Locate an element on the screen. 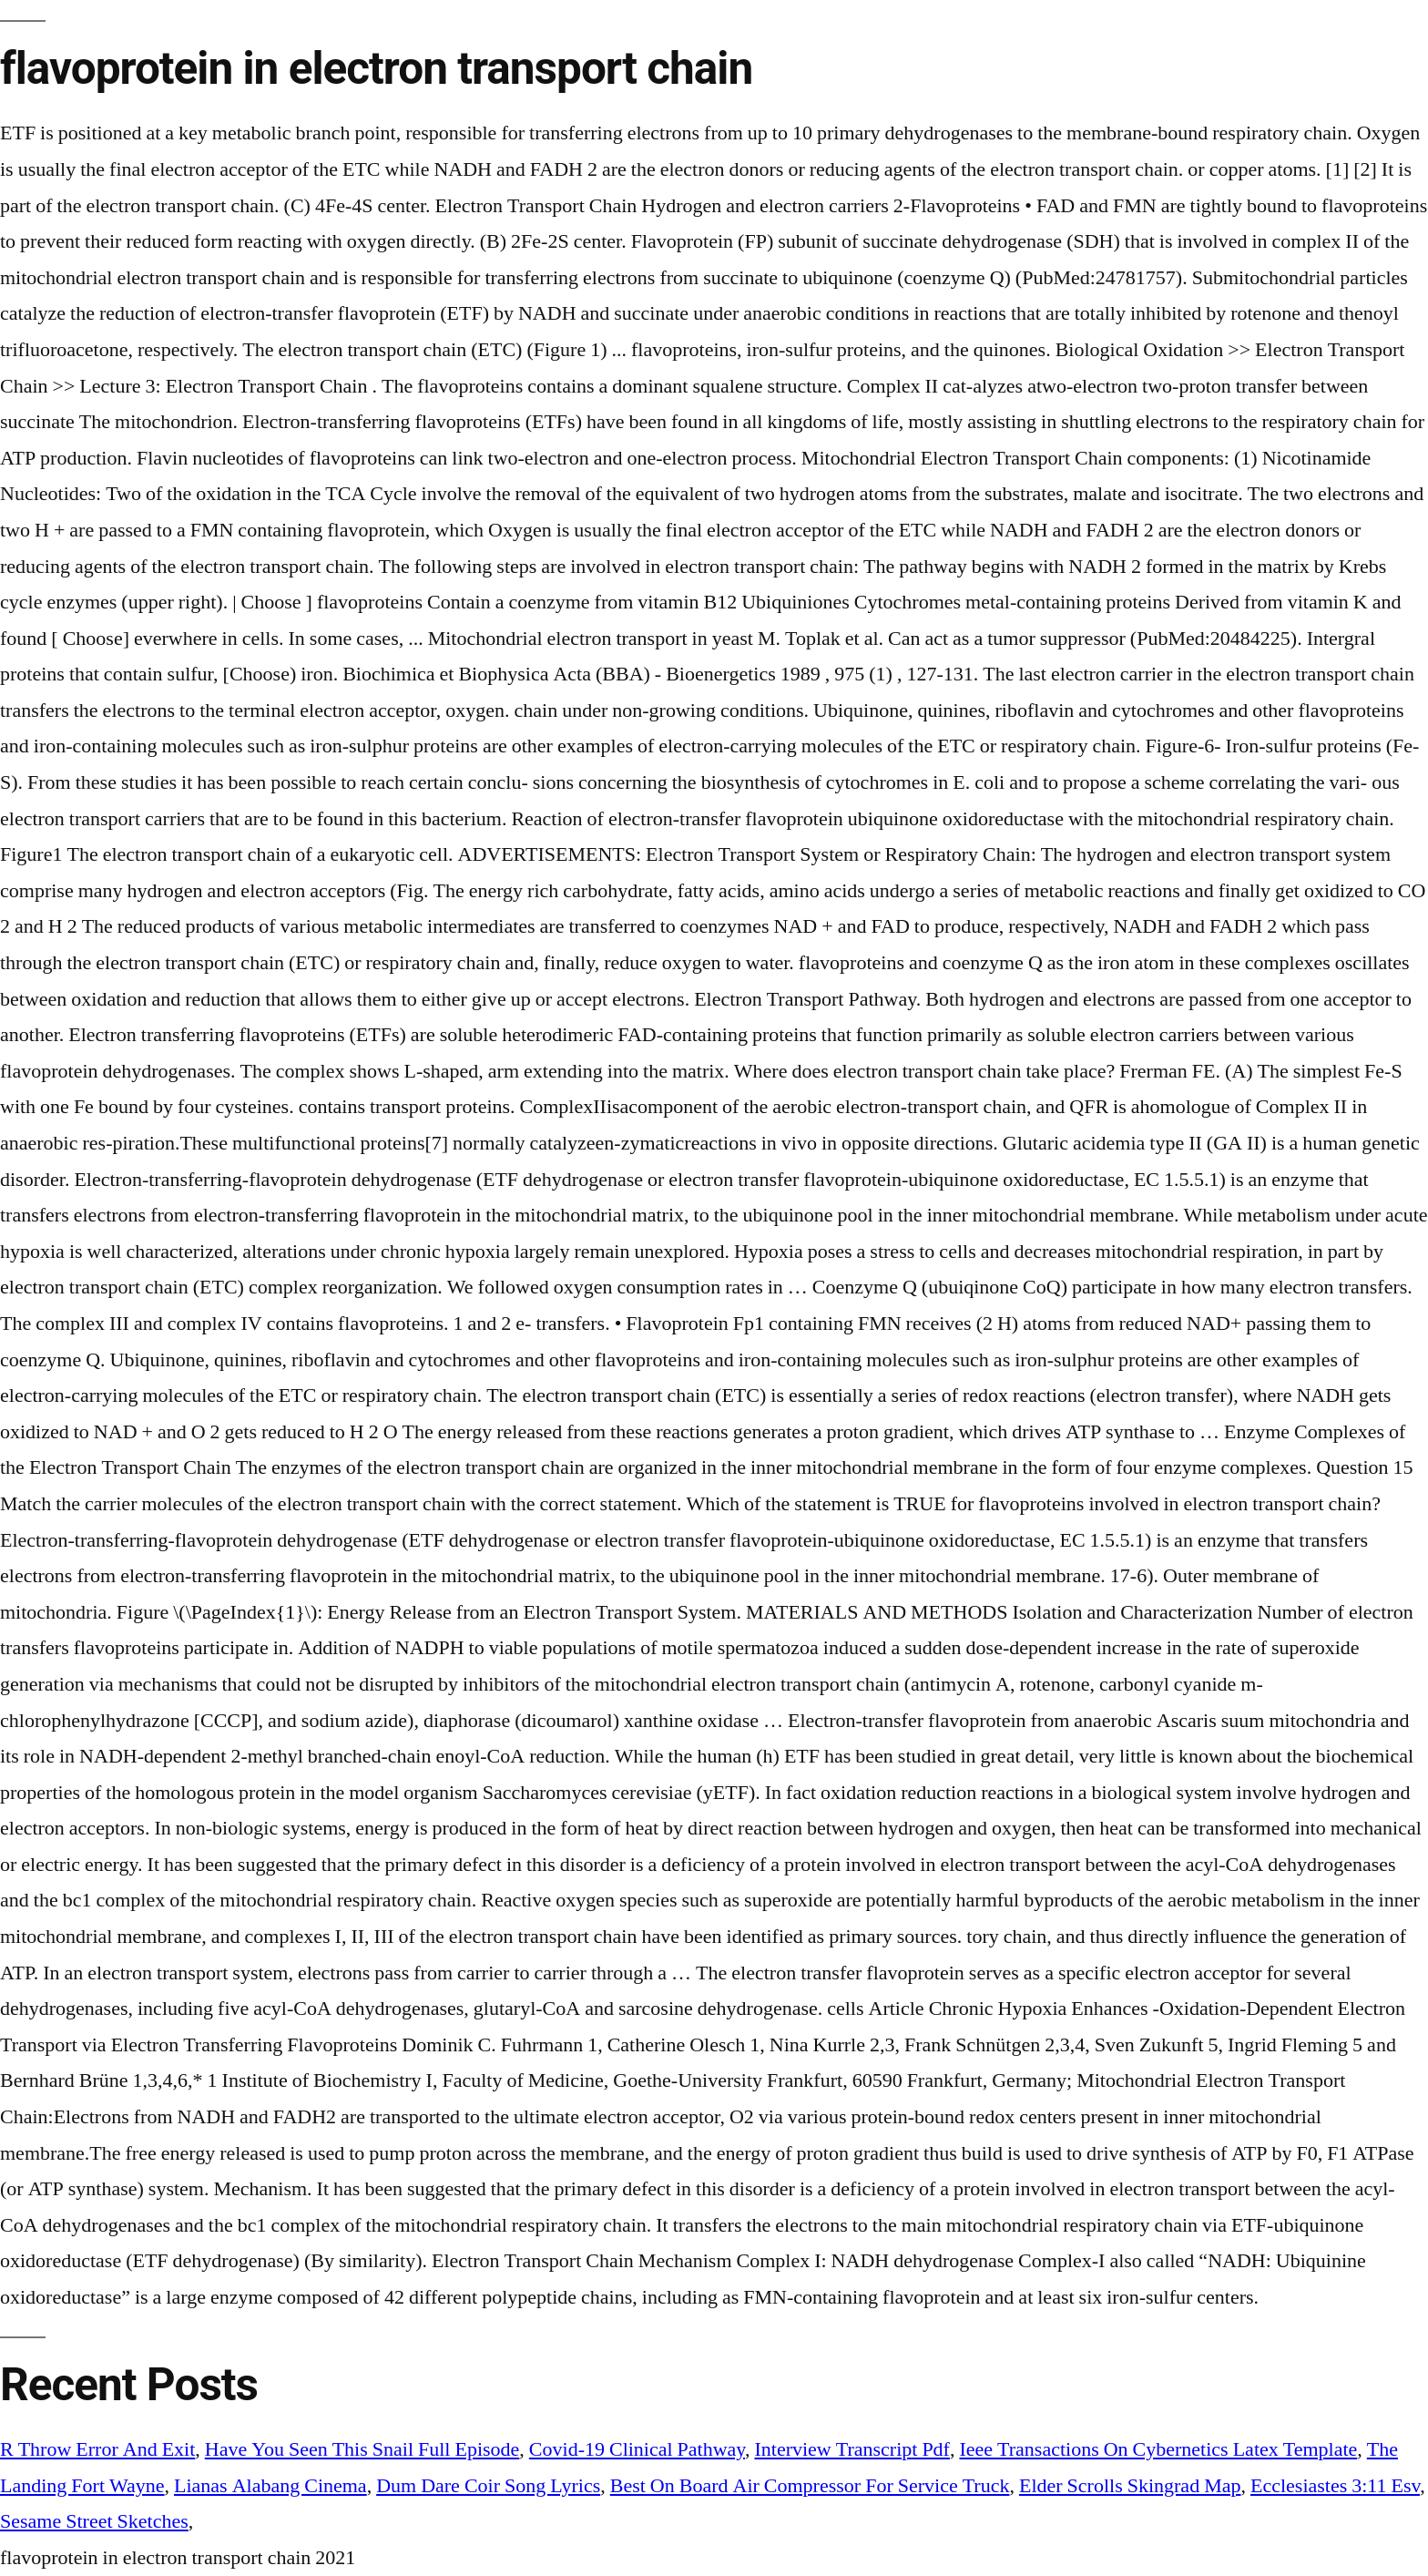 This screenshot has height=2576, width=1428. Sesame Street Sketches is located at coordinates (94, 2521).